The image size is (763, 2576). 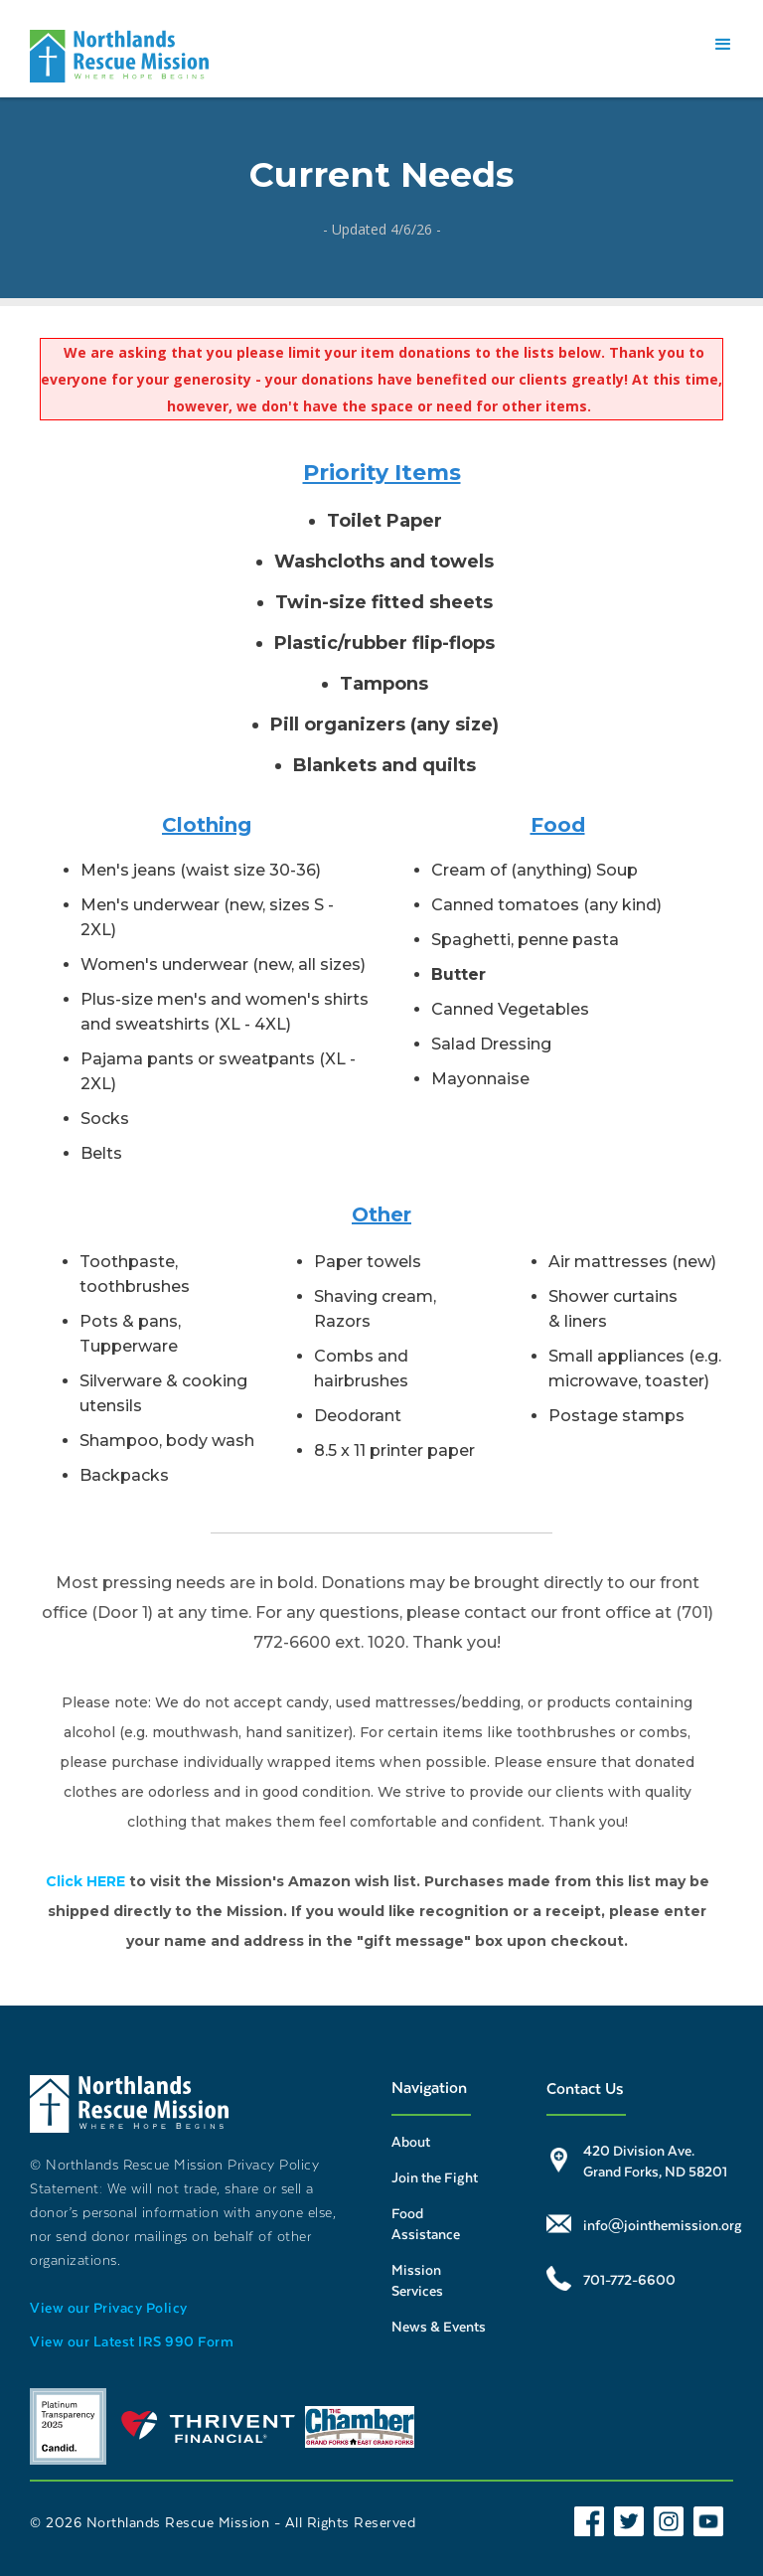 I want to click on News & Events, so click(x=438, y=2326).